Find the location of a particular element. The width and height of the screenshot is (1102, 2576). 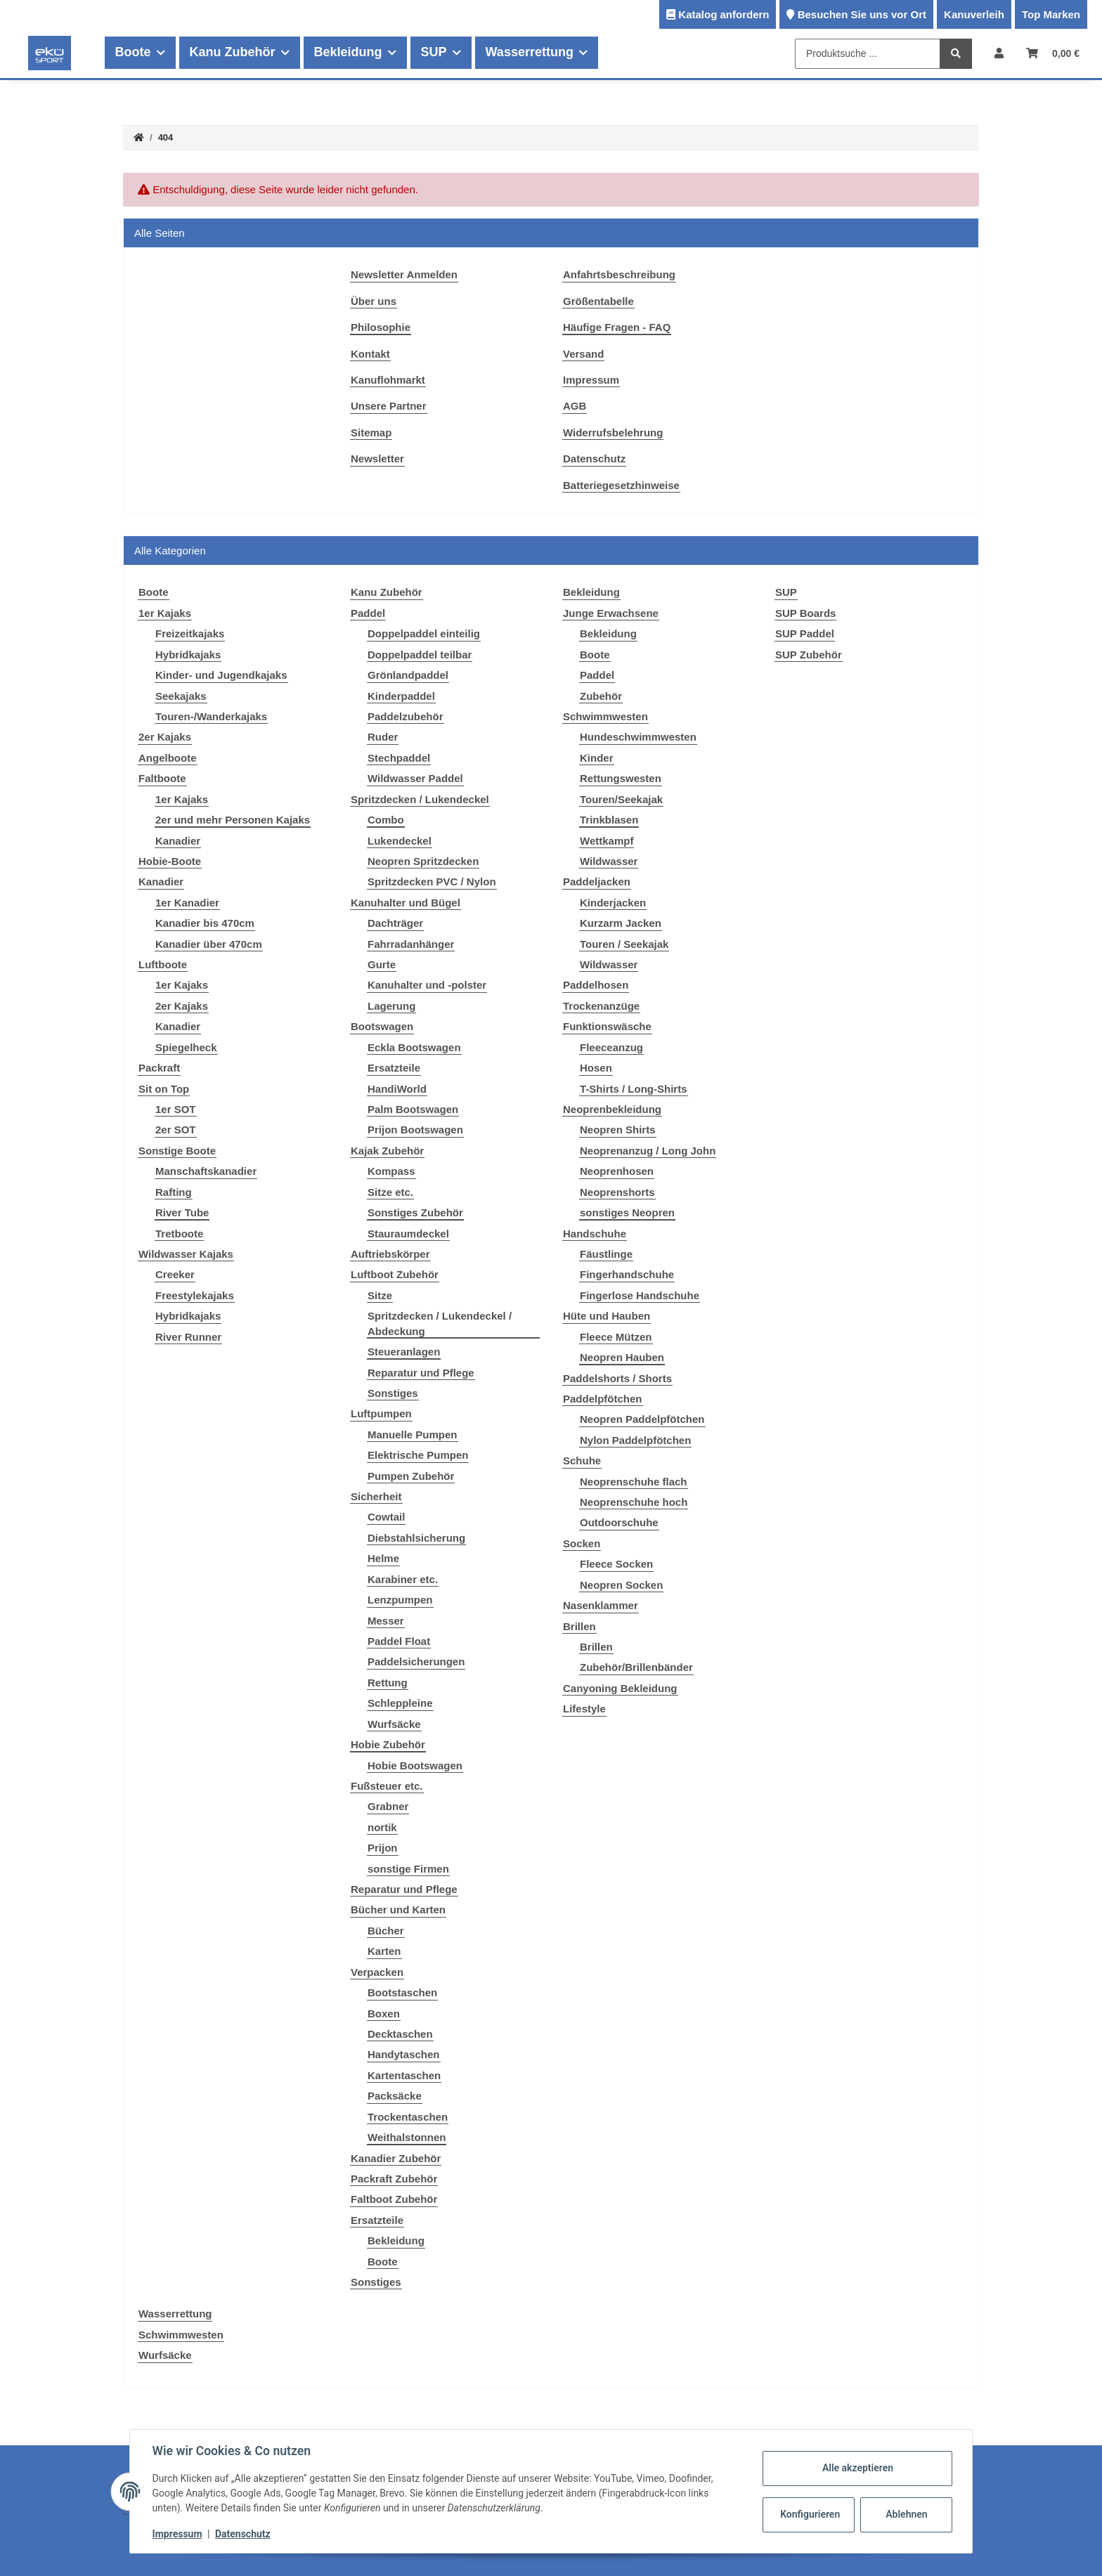

Paddelpfötchen is located at coordinates (602, 1399).